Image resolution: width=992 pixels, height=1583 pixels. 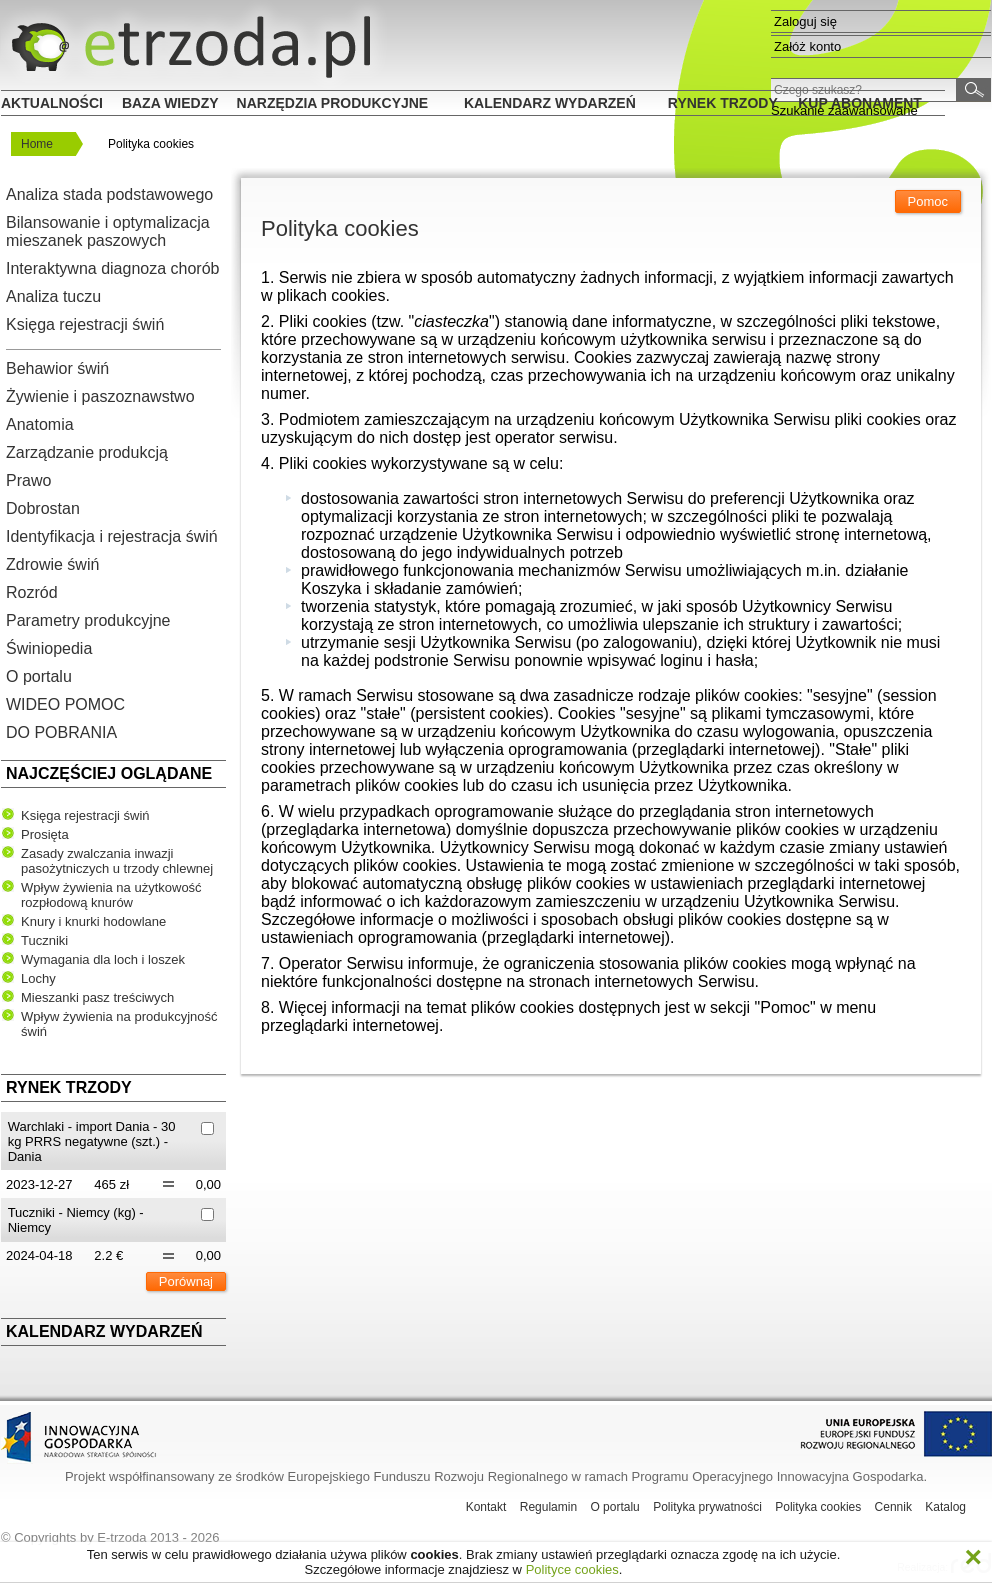 What do you see at coordinates (486, 1507) in the screenshot?
I see `Kontakt` at bounding box center [486, 1507].